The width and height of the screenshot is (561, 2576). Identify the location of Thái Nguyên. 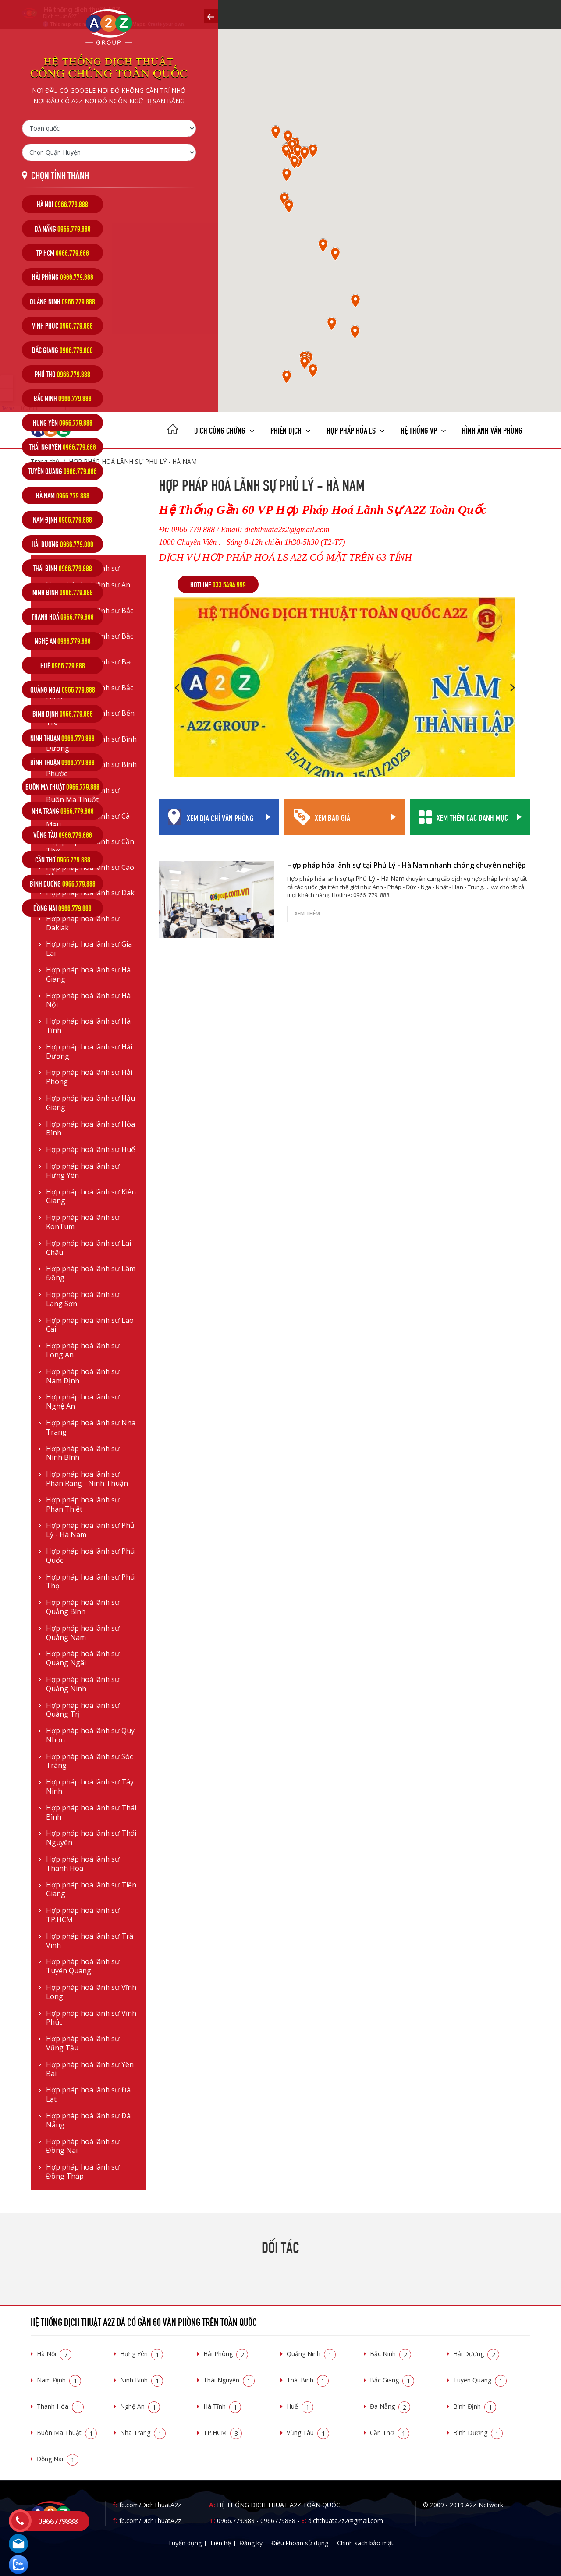
(229, 2380).